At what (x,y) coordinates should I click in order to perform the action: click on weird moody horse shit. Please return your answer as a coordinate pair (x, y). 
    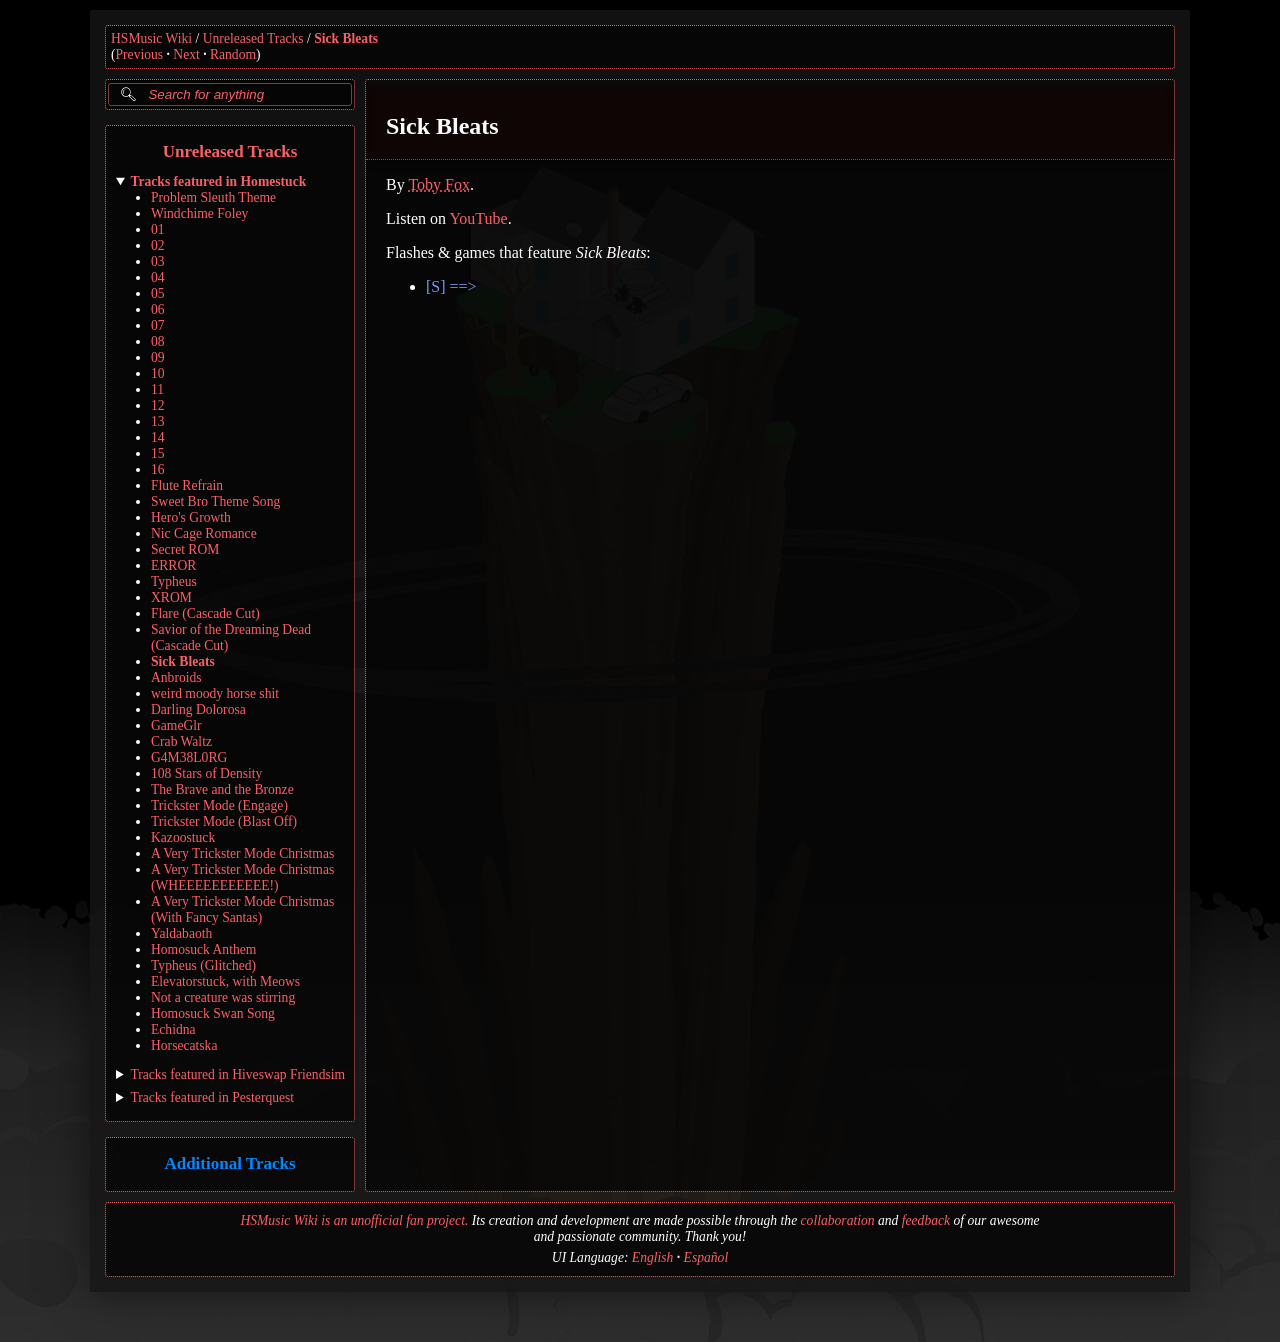
    Looking at the image, I should click on (215, 693).